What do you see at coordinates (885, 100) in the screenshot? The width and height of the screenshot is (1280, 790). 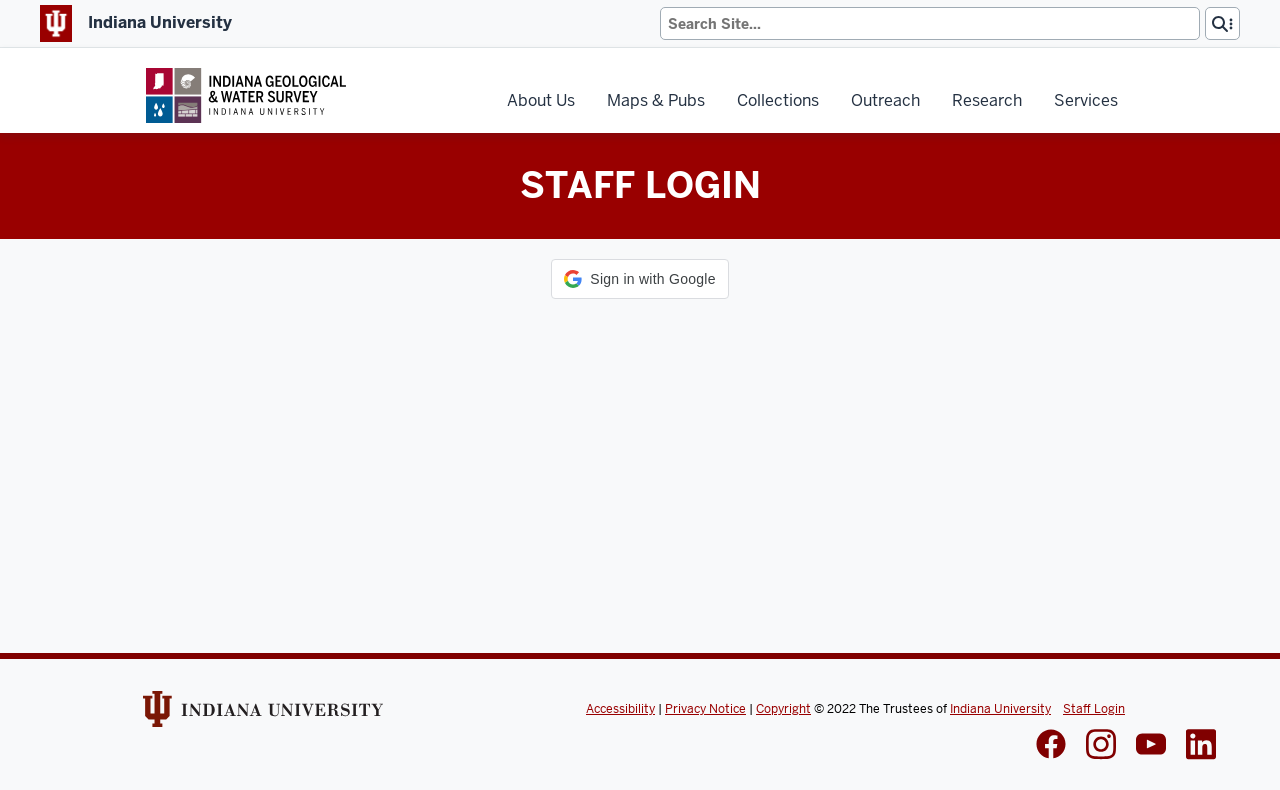 I see `Outreach` at bounding box center [885, 100].